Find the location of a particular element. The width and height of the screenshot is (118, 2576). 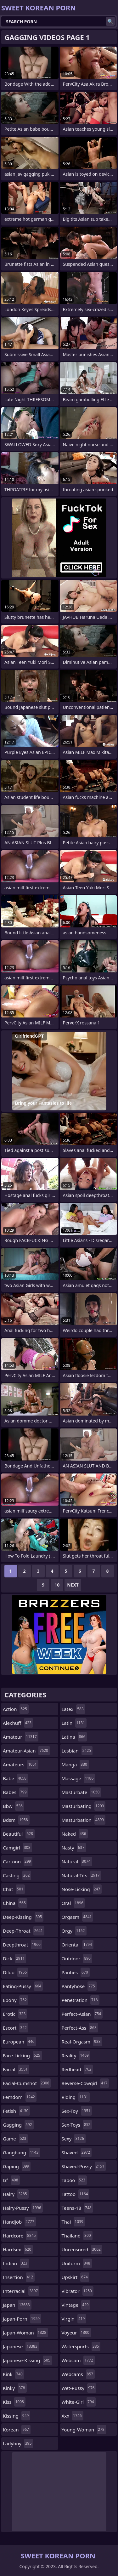

outdoor is located at coordinates (77, 1958).